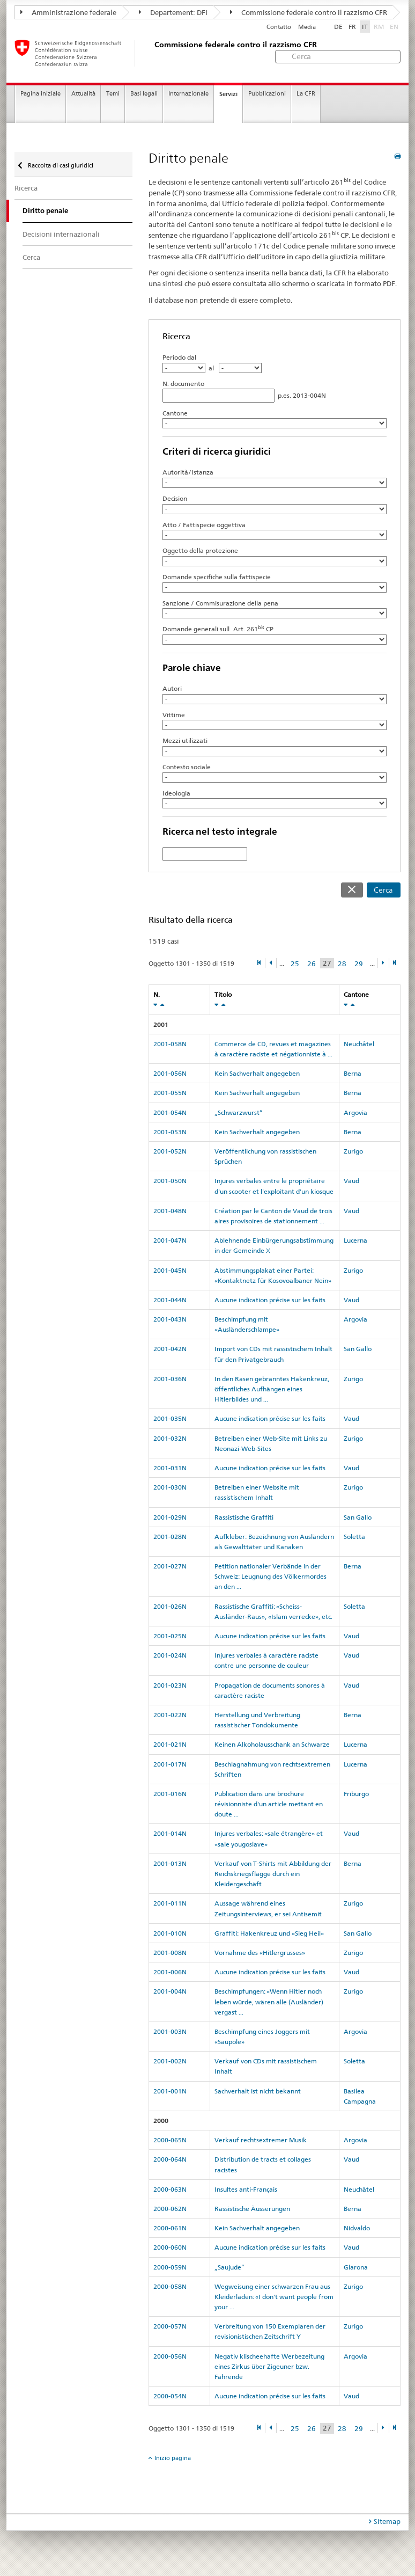  What do you see at coordinates (342, 963) in the screenshot?
I see `28` at bounding box center [342, 963].